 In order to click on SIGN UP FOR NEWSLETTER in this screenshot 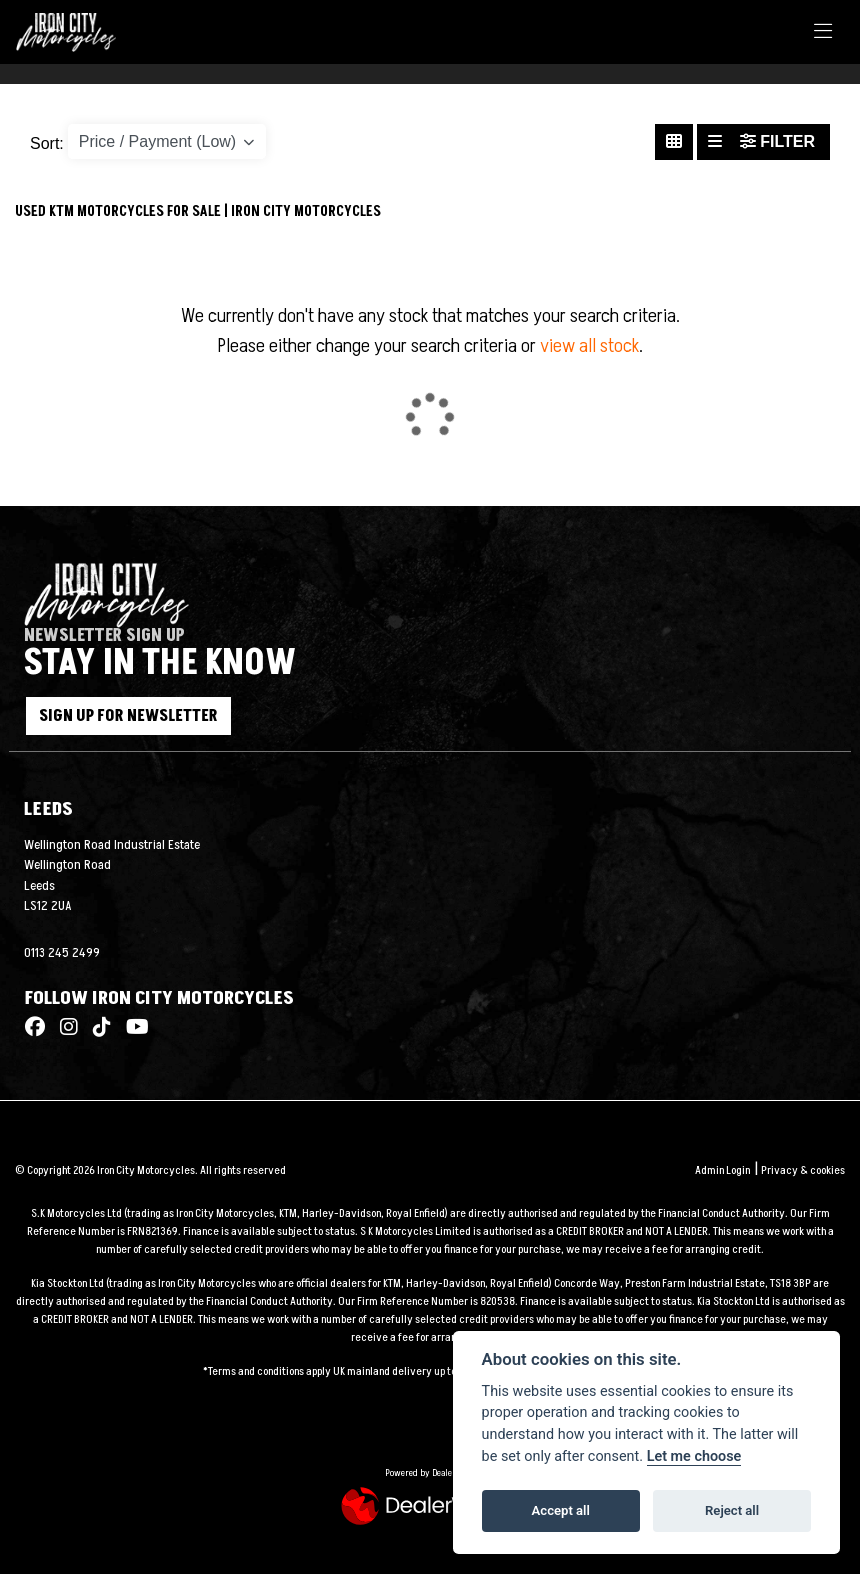, I will do `click(150, 716)`.